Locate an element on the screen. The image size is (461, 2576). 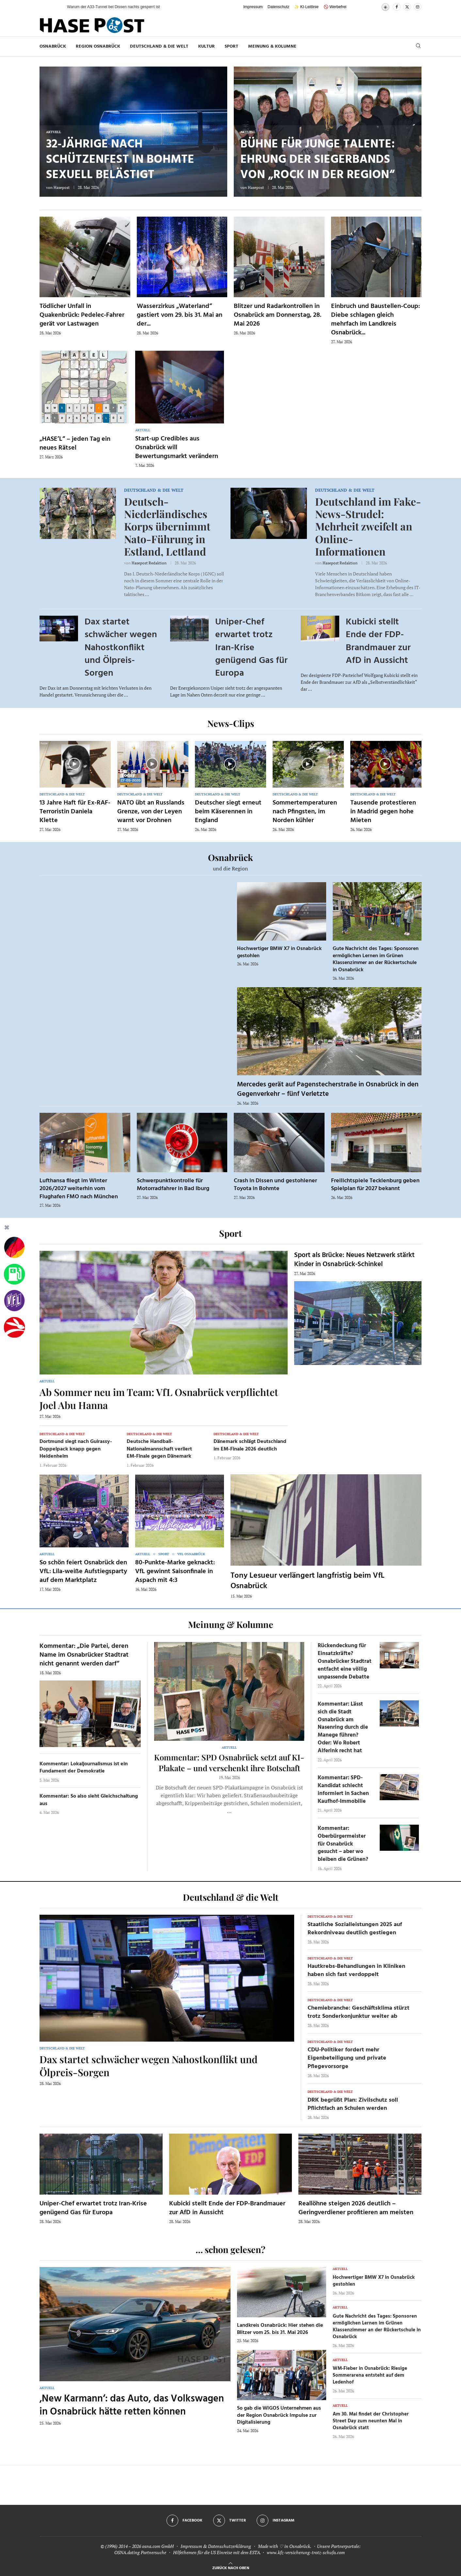
Reallöhne steigen 2026 deutlich – Geringverdiener profitieren am meisten is located at coordinates (355, 2208).